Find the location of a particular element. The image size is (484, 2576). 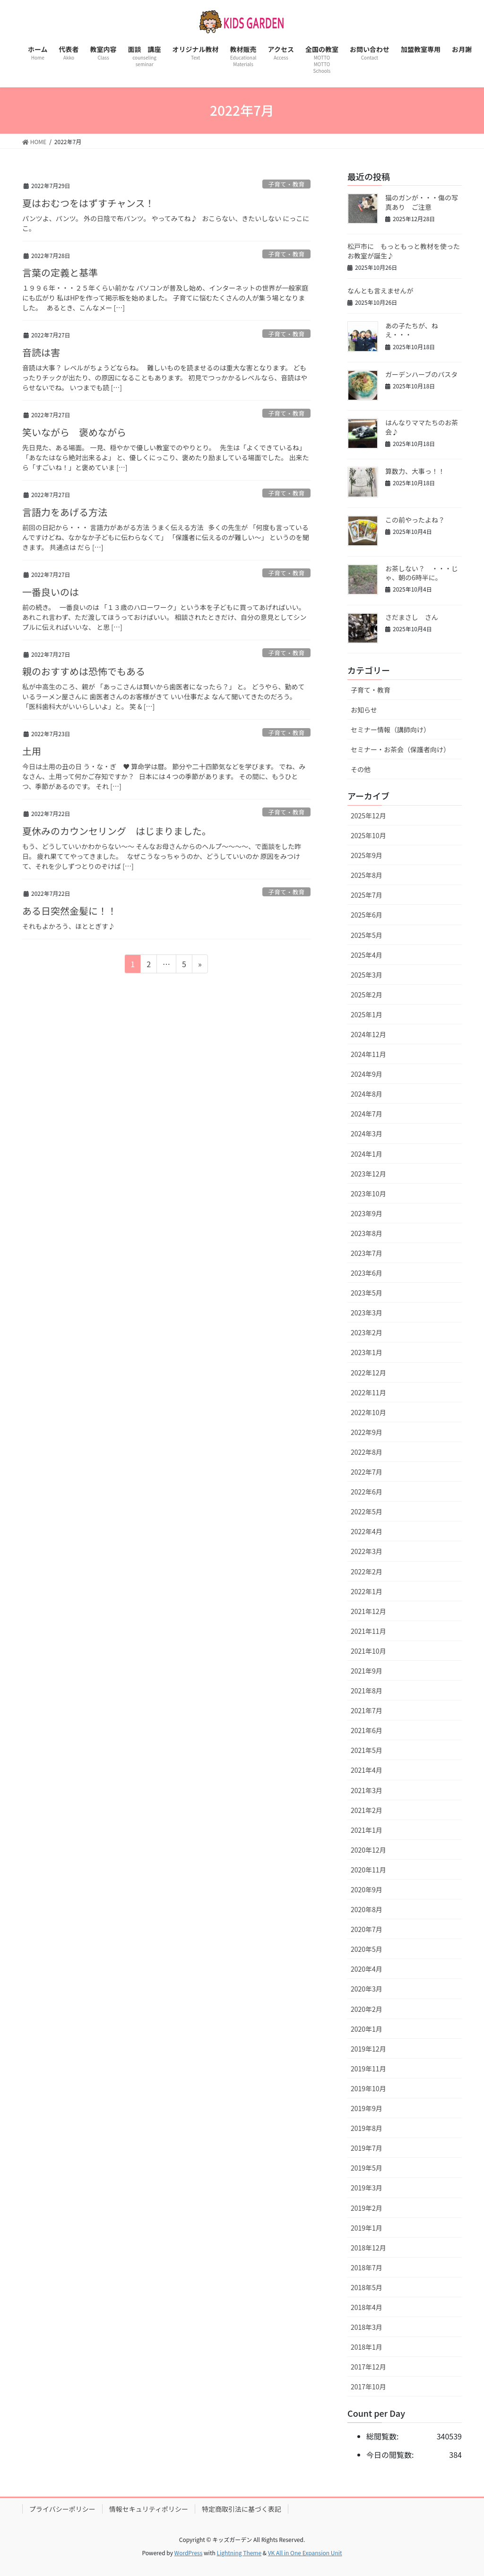

2023年6月 is located at coordinates (366, 1273).